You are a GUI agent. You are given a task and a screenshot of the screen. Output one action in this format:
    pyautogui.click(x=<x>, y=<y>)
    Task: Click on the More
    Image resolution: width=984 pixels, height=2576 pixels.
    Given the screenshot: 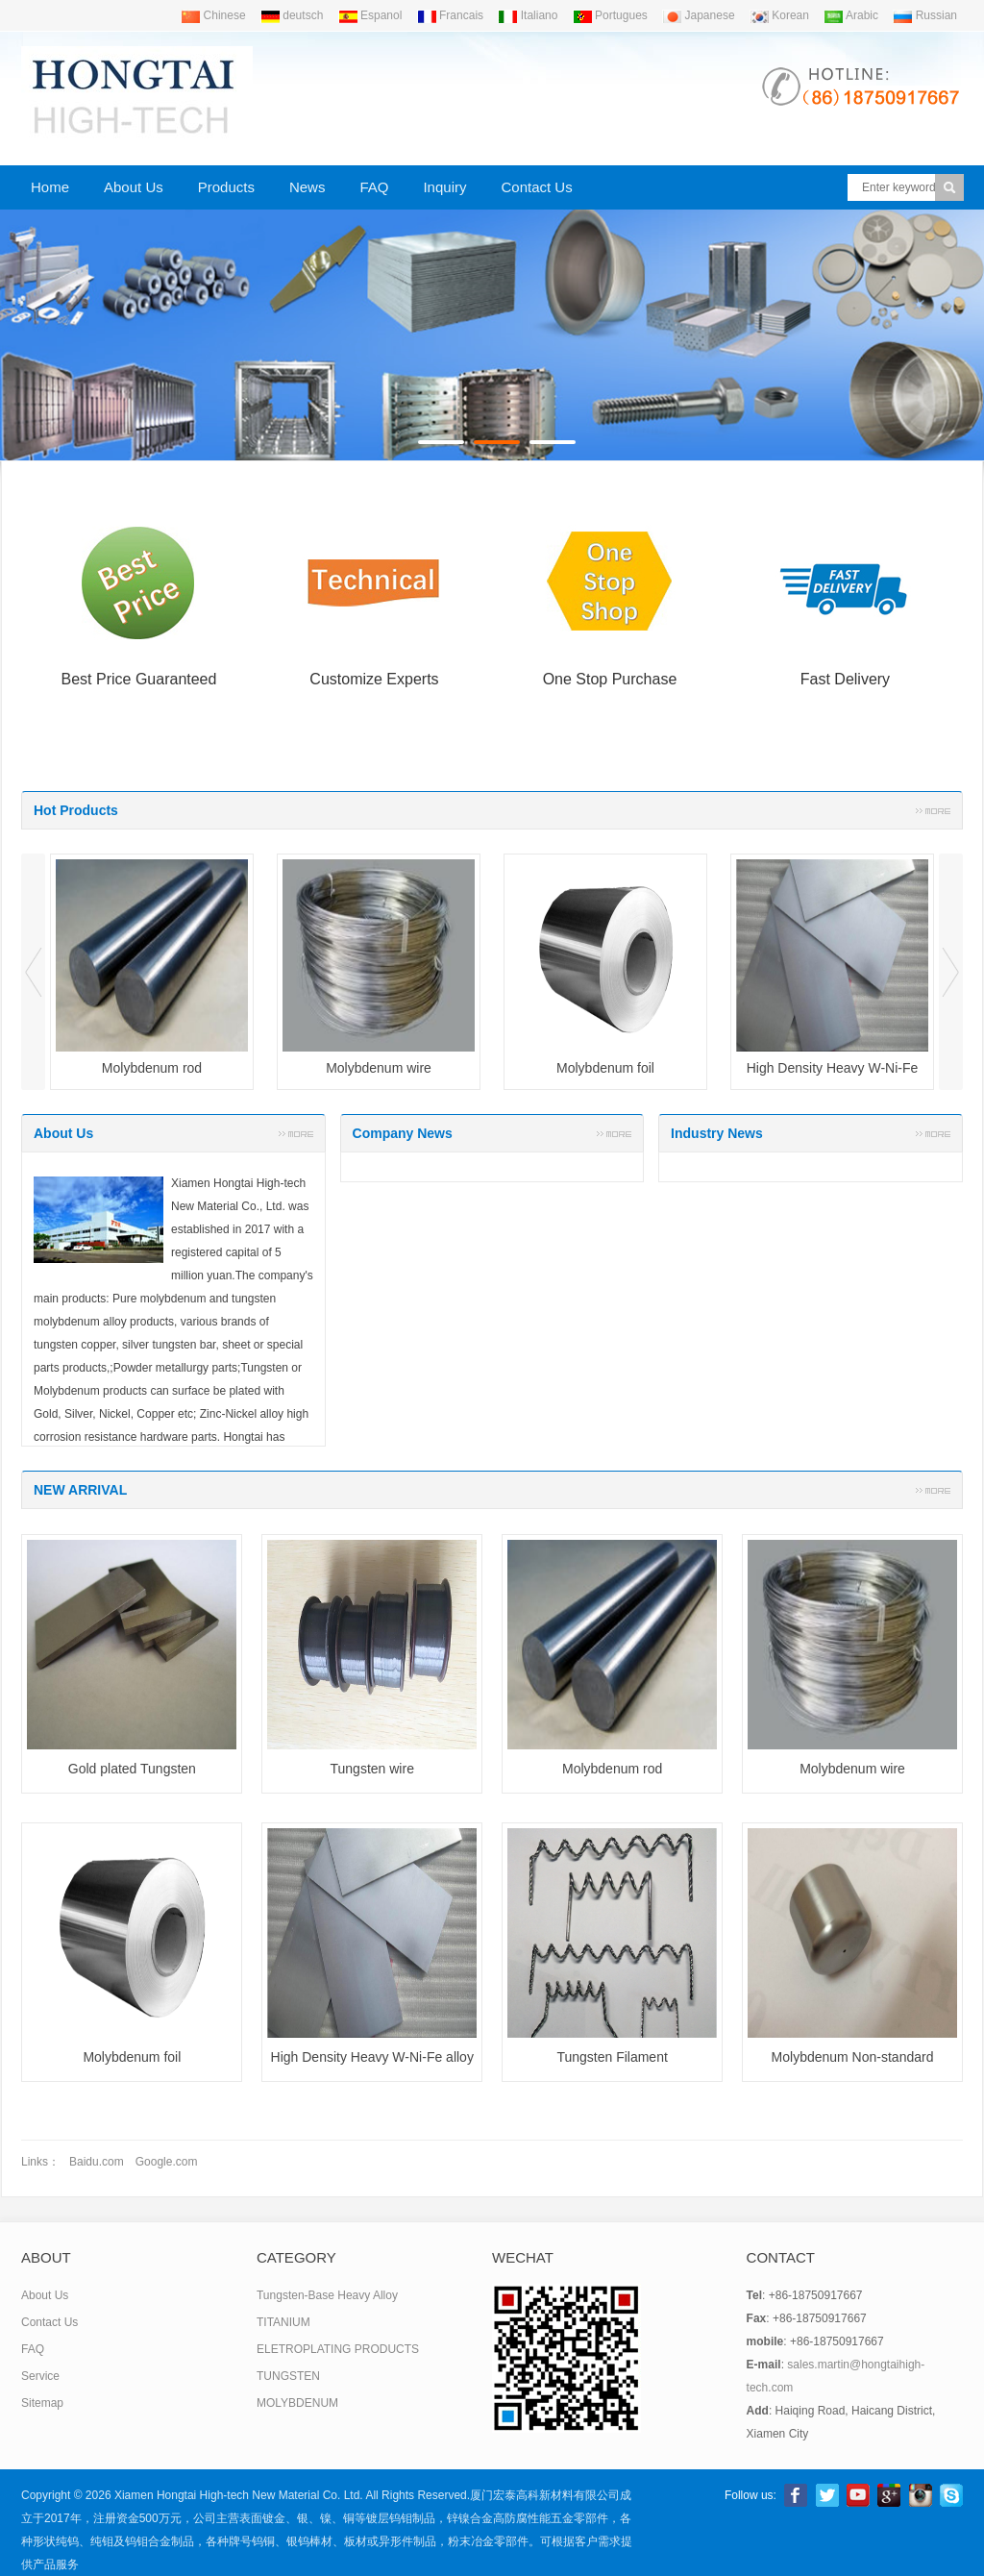 What is the action you would take?
    pyautogui.click(x=933, y=810)
    